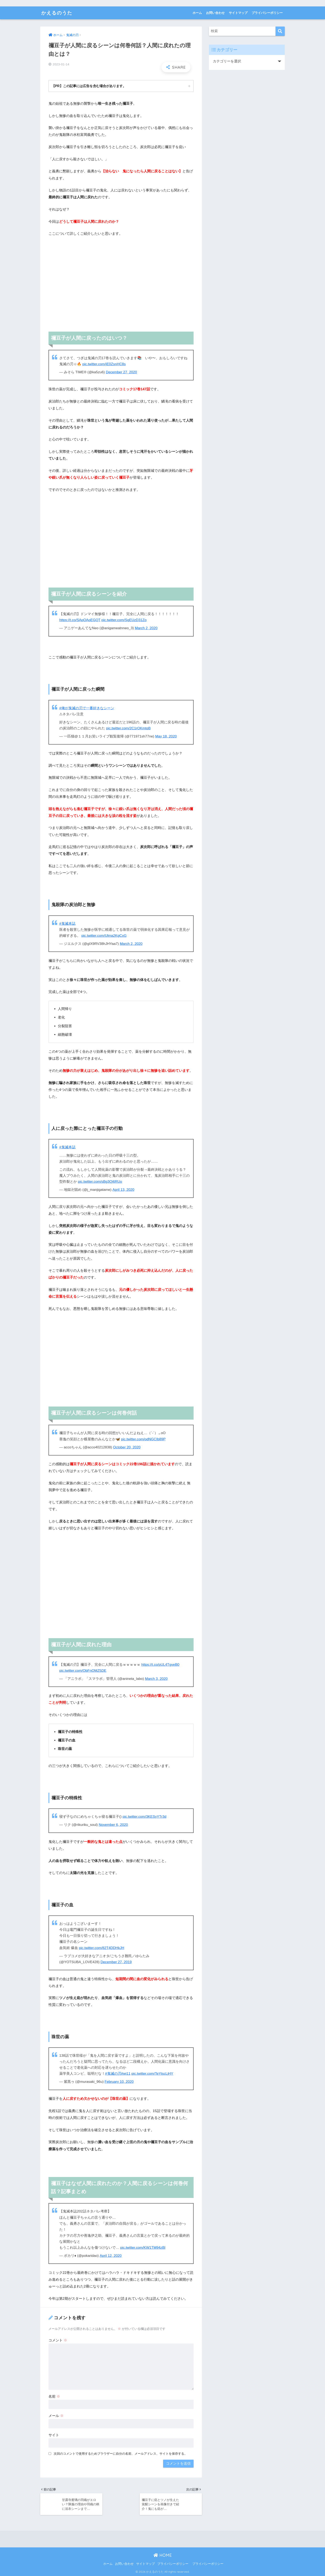  What do you see at coordinates (146, 628) in the screenshot?
I see `March 2, 2020` at bounding box center [146, 628].